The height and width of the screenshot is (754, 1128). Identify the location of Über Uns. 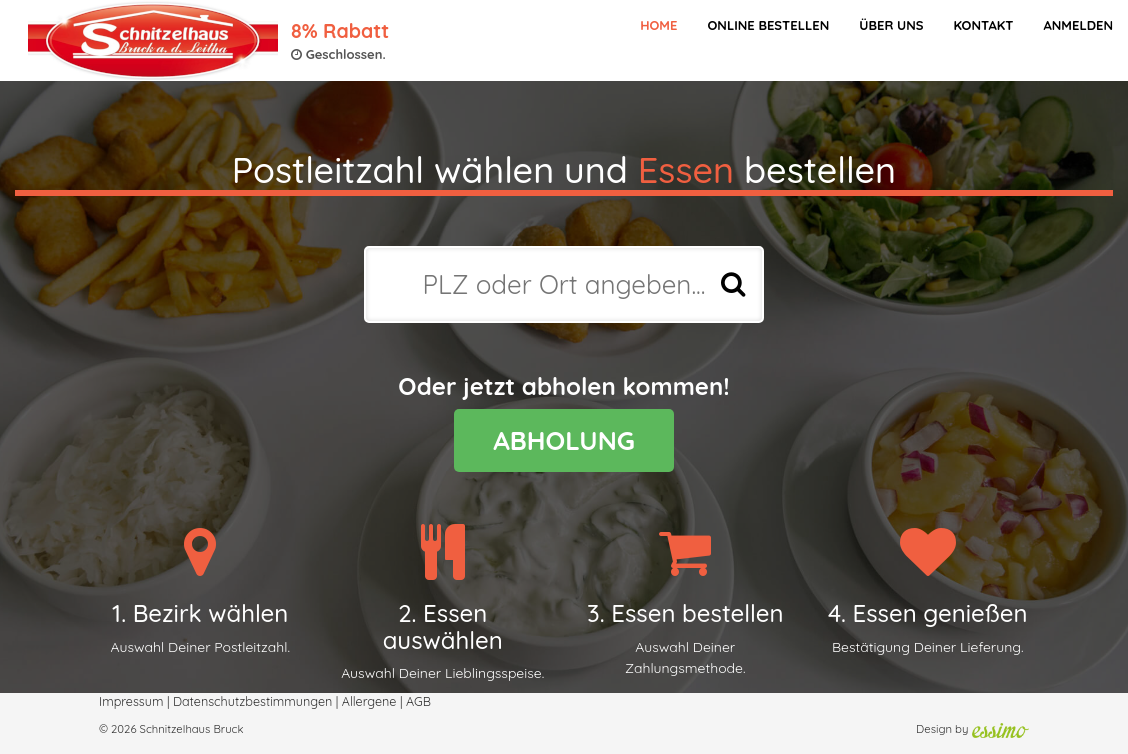
(891, 25).